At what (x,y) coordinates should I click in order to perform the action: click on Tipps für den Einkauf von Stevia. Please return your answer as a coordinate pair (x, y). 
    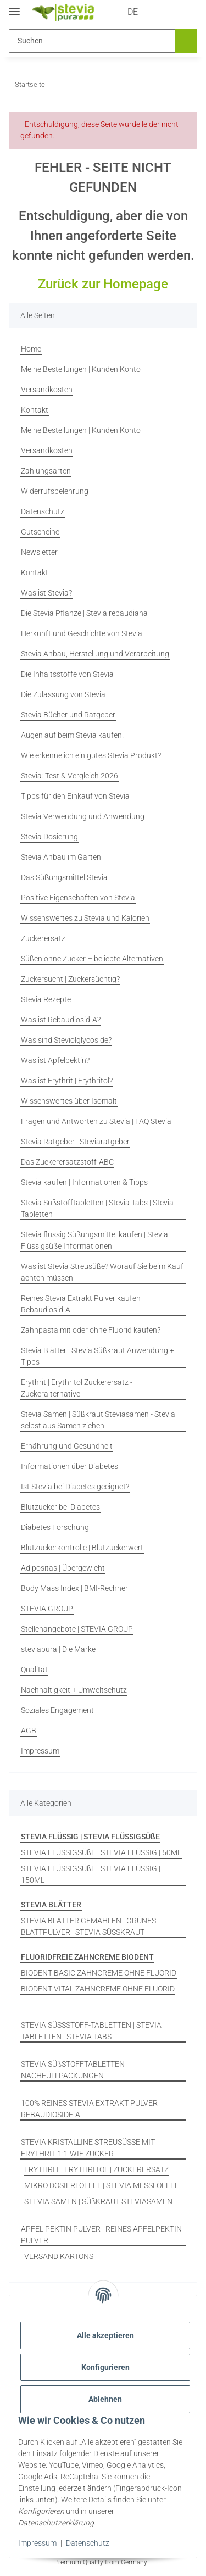
    Looking at the image, I should click on (75, 796).